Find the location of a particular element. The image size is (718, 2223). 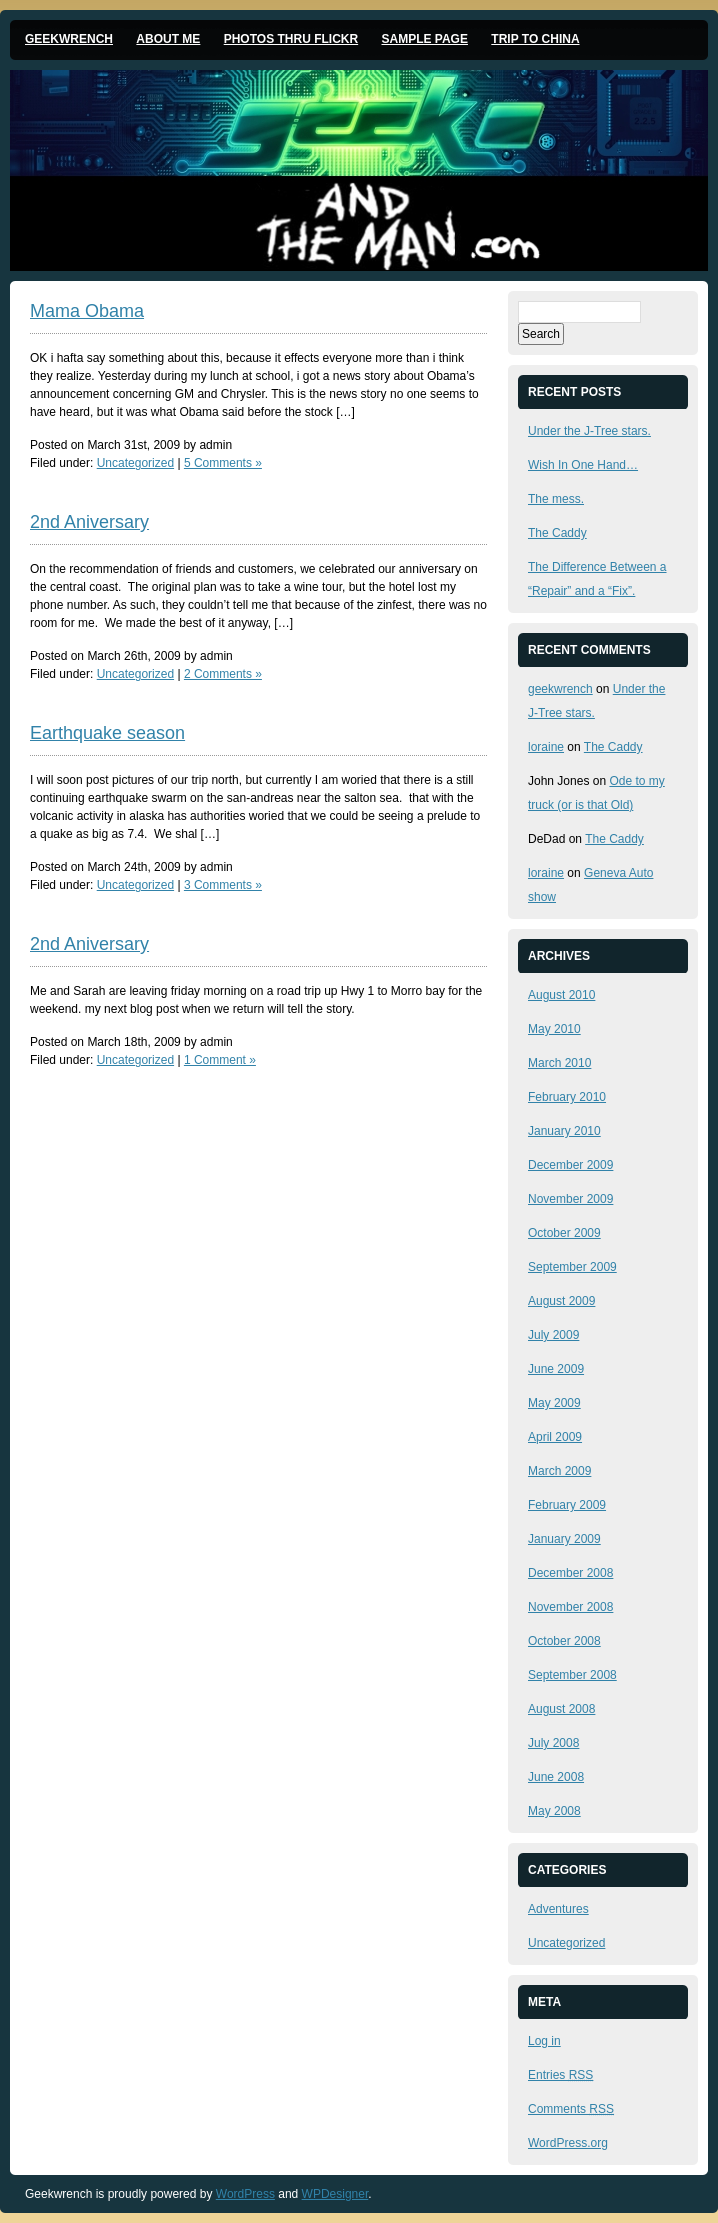

January 2009 is located at coordinates (564, 1539).